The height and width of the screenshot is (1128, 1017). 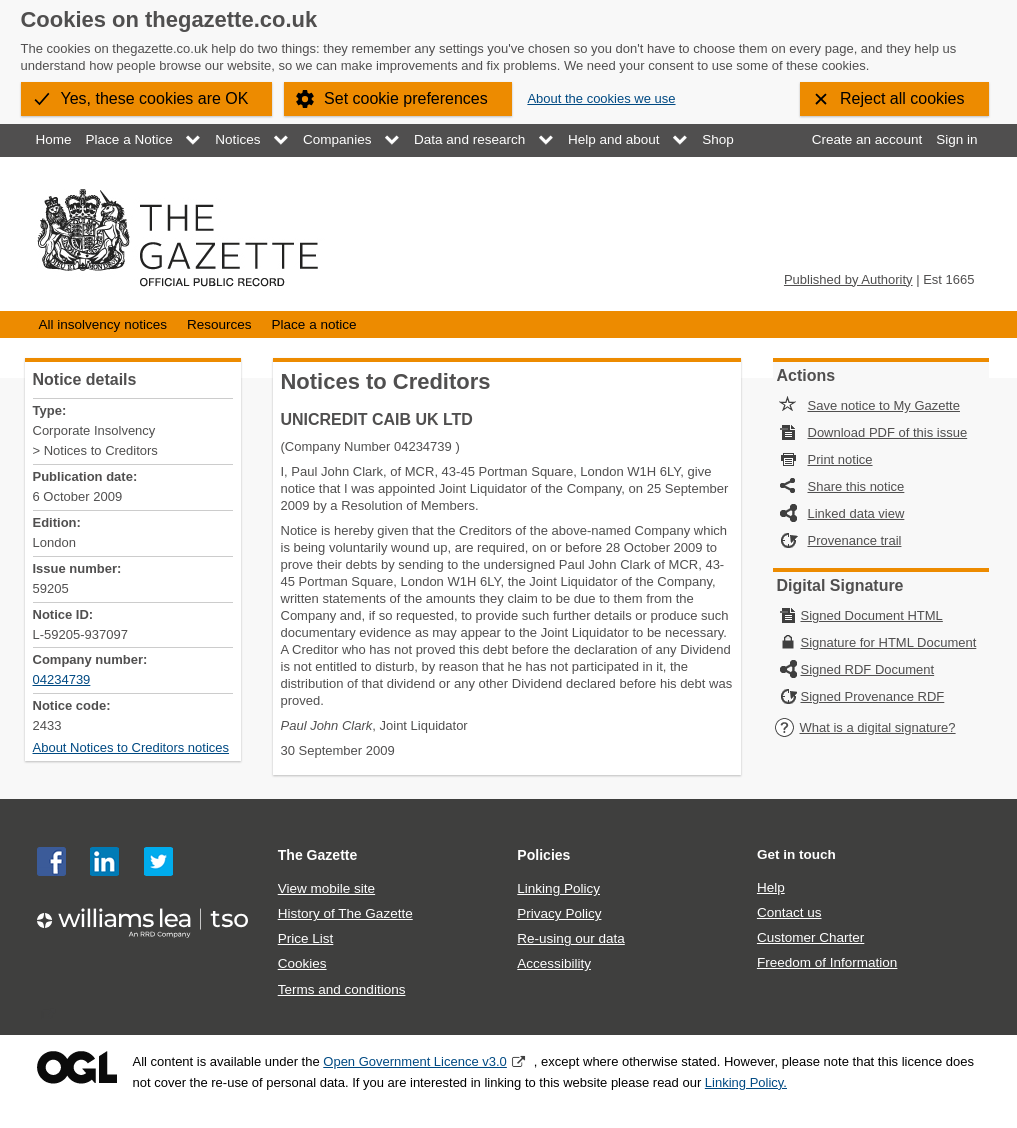 What do you see at coordinates (855, 540) in the screenshot?
I see `Provenance trail` at bounding box center [855, 540].